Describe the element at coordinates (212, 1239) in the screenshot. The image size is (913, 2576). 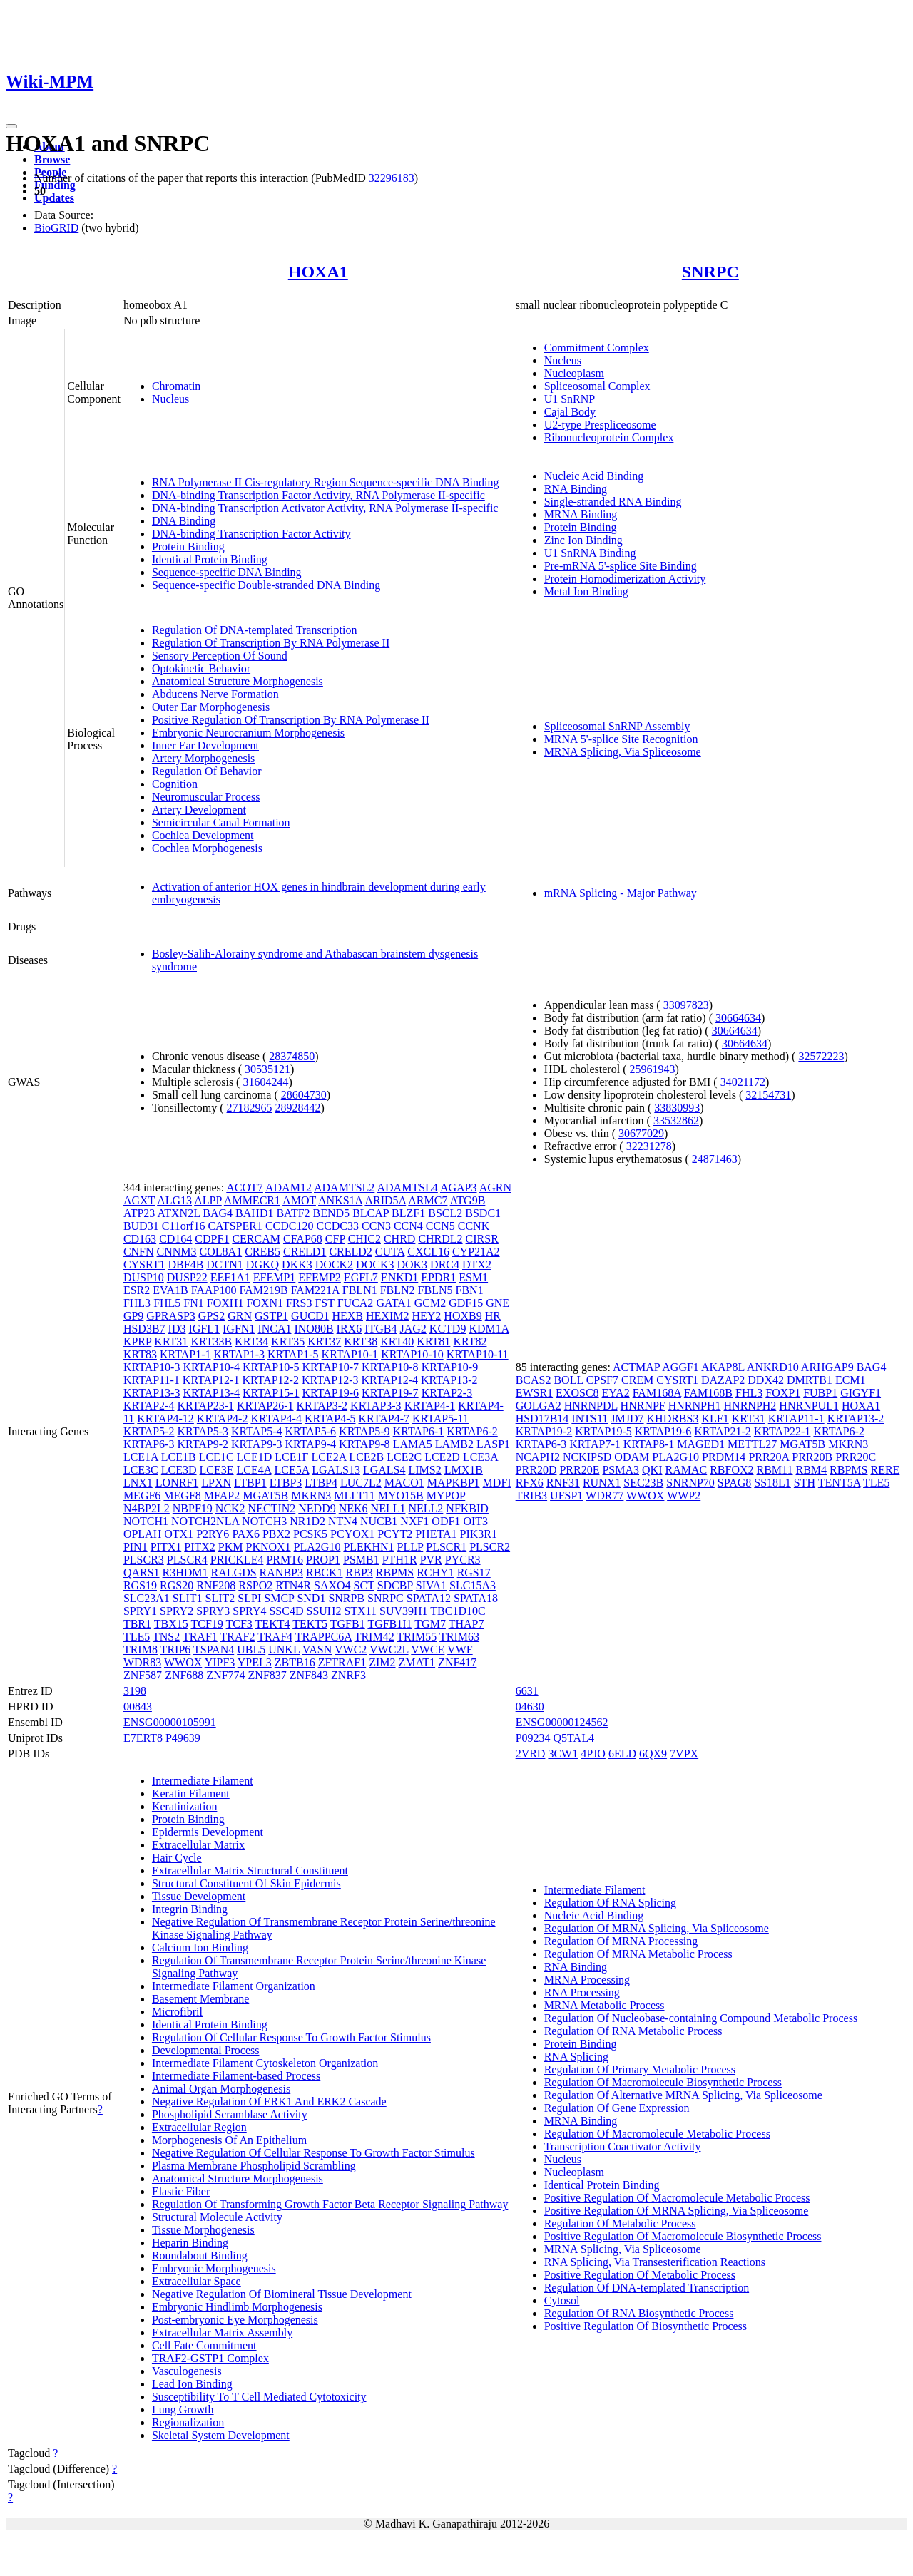
I see `CDPF1` at that location.